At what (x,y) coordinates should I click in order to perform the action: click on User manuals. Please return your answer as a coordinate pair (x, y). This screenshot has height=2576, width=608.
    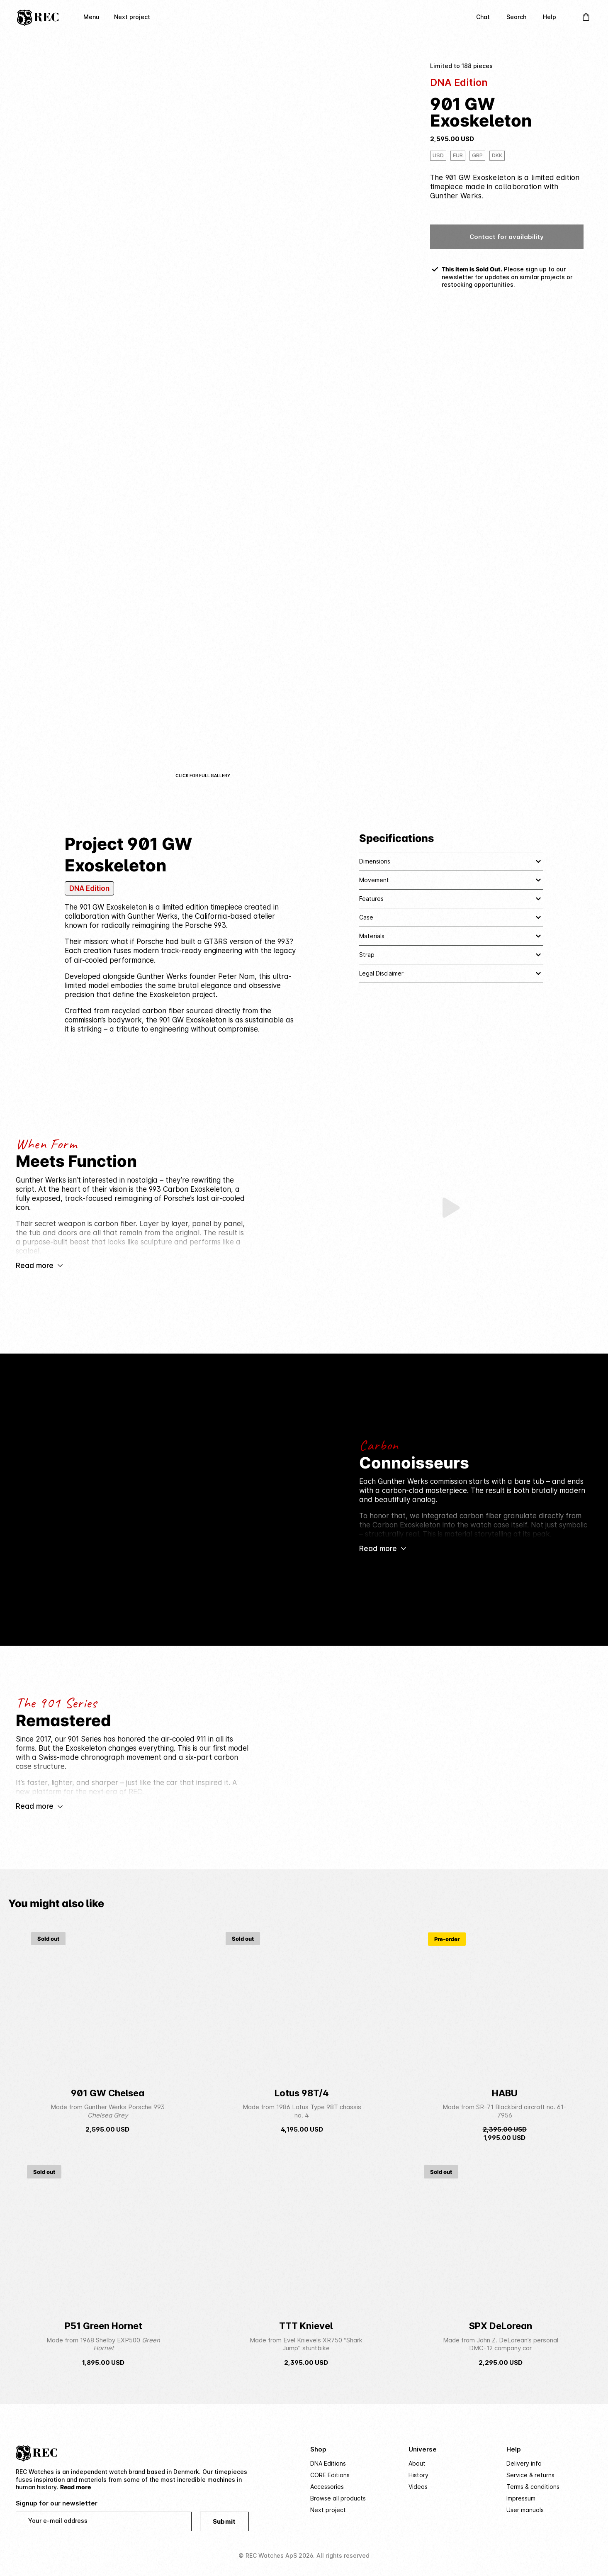
    Looking at the image, I should click on (525, 2509).